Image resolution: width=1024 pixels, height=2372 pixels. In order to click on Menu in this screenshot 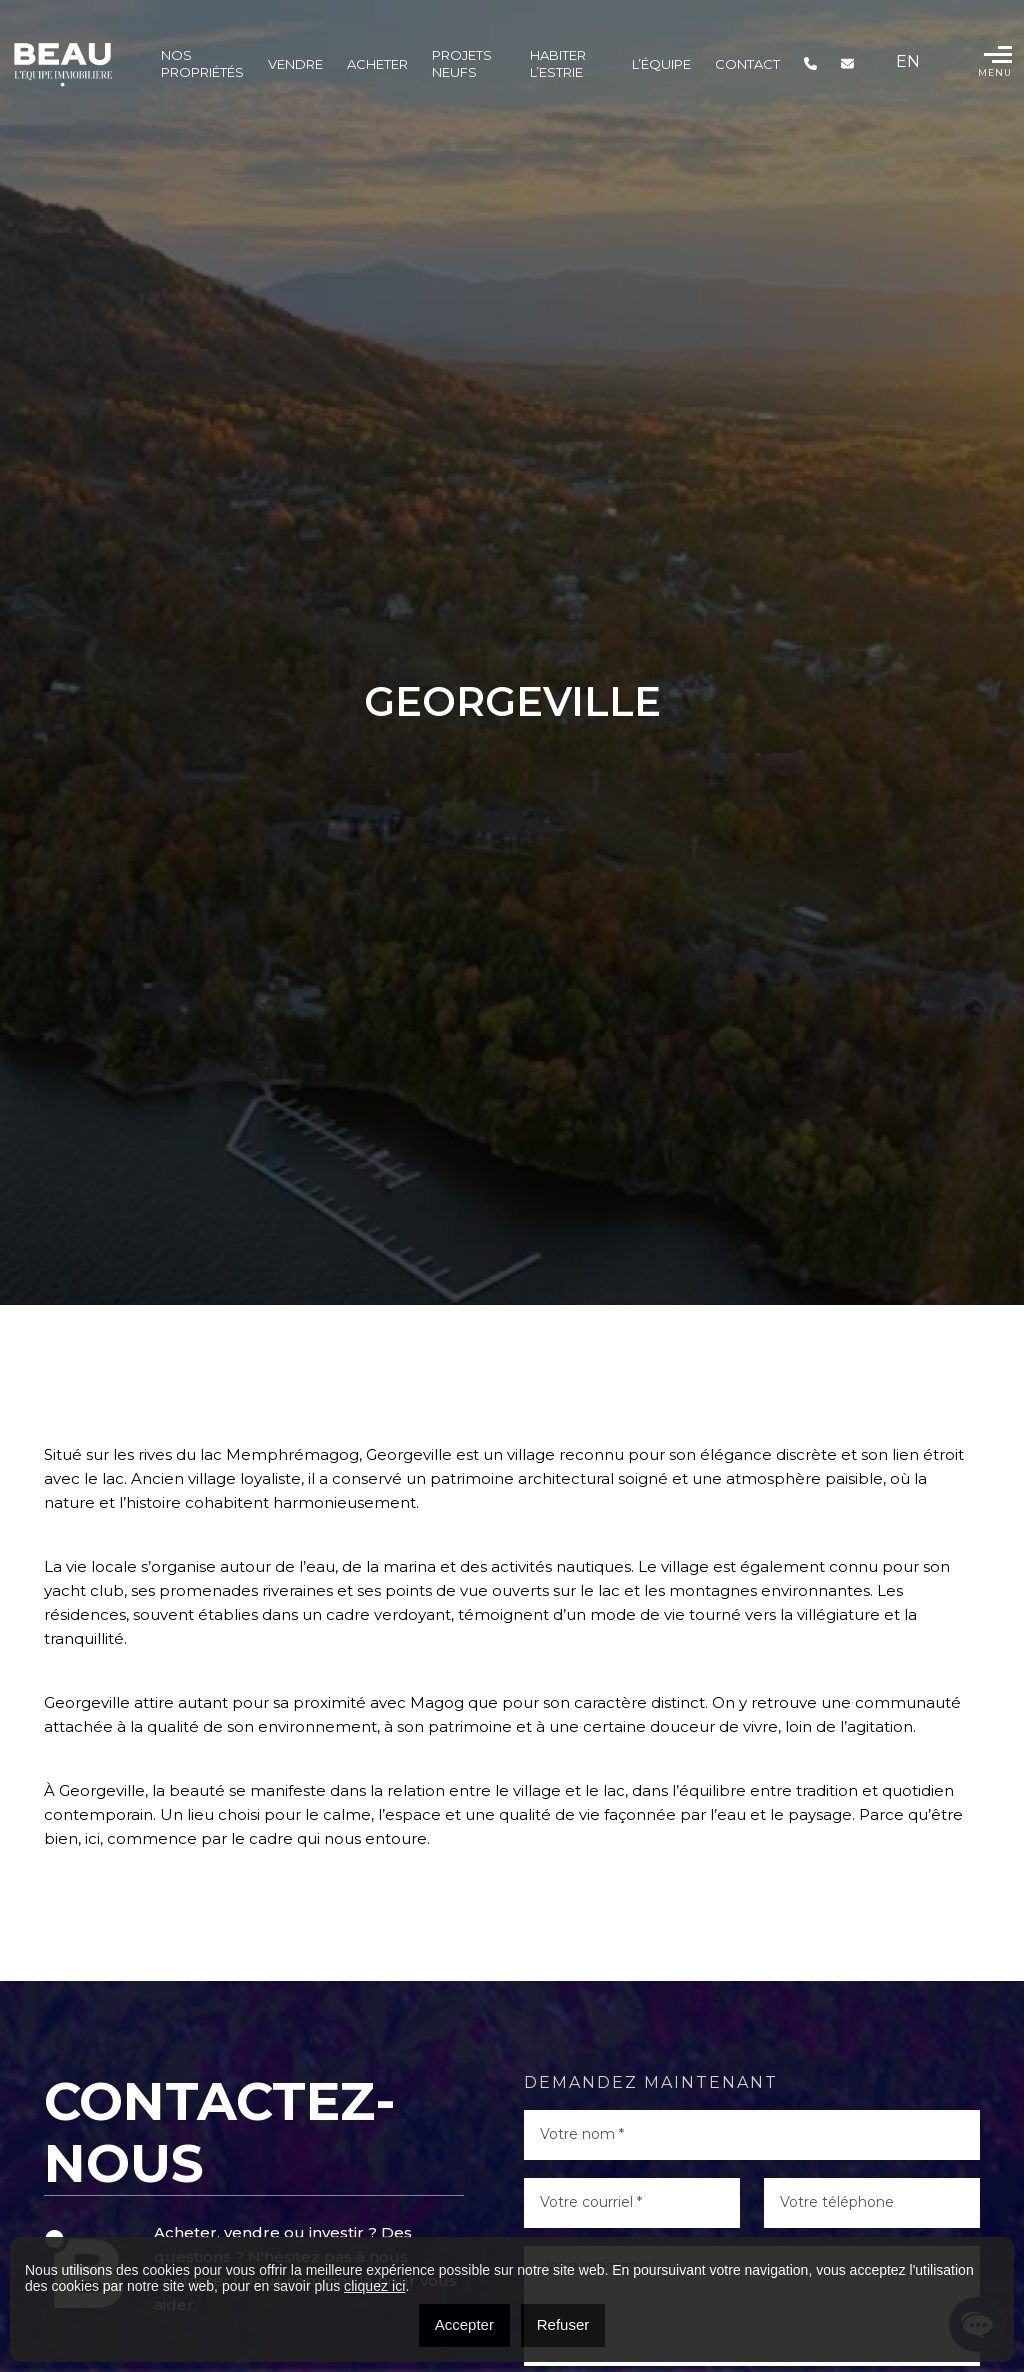, I will do `click(995, 61)`.